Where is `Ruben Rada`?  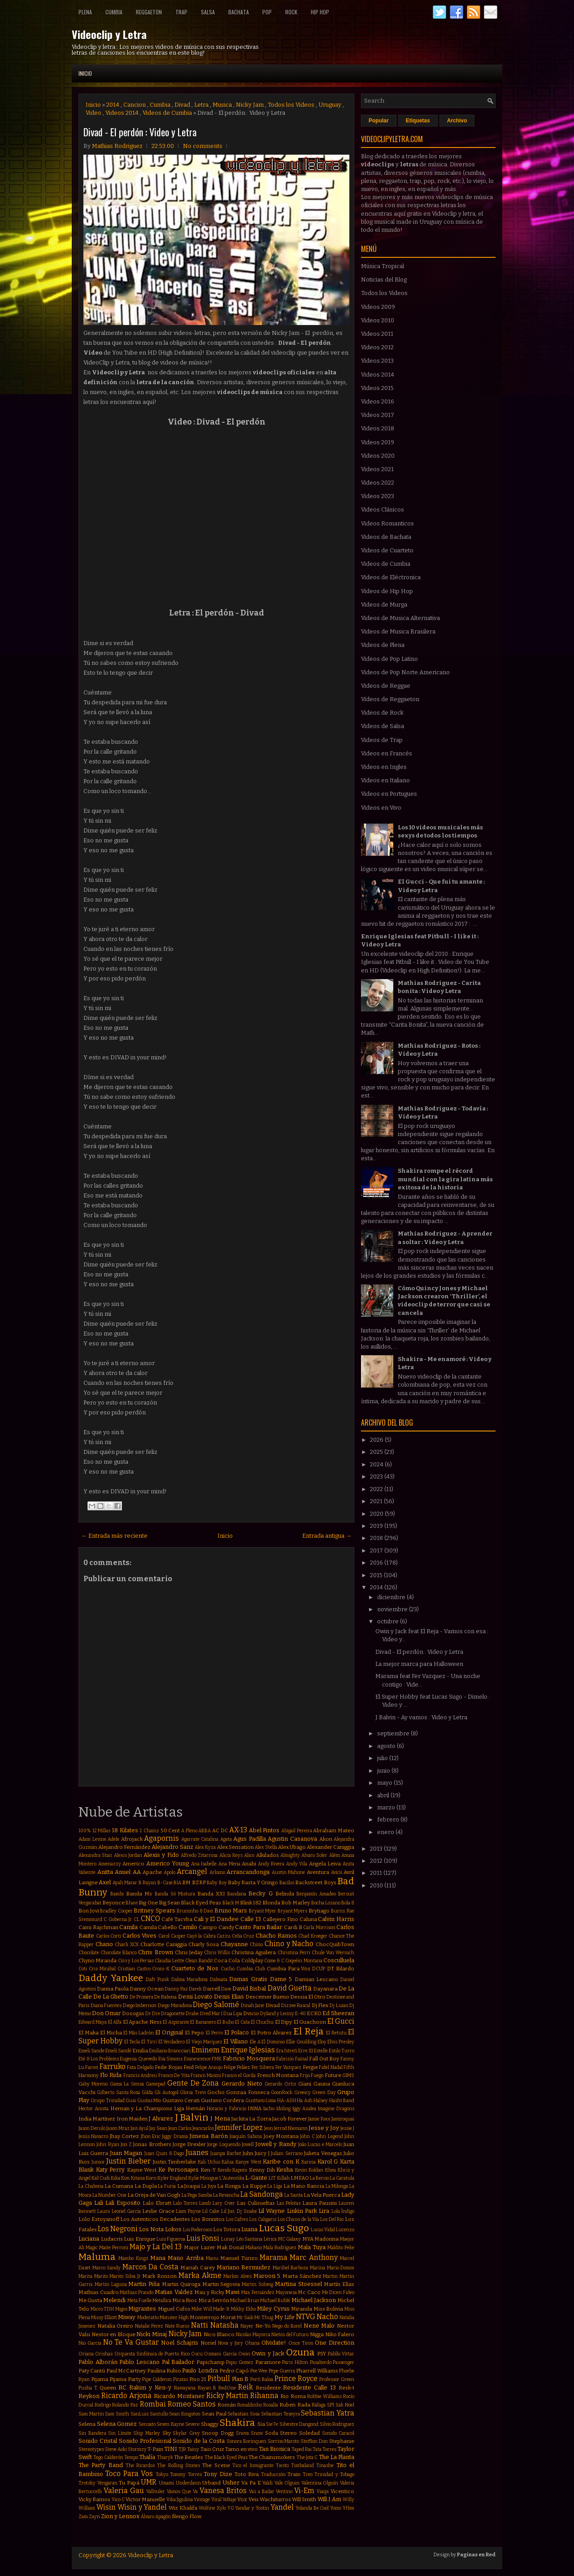 Ruben Rada is located at coordinates (294, 2405).